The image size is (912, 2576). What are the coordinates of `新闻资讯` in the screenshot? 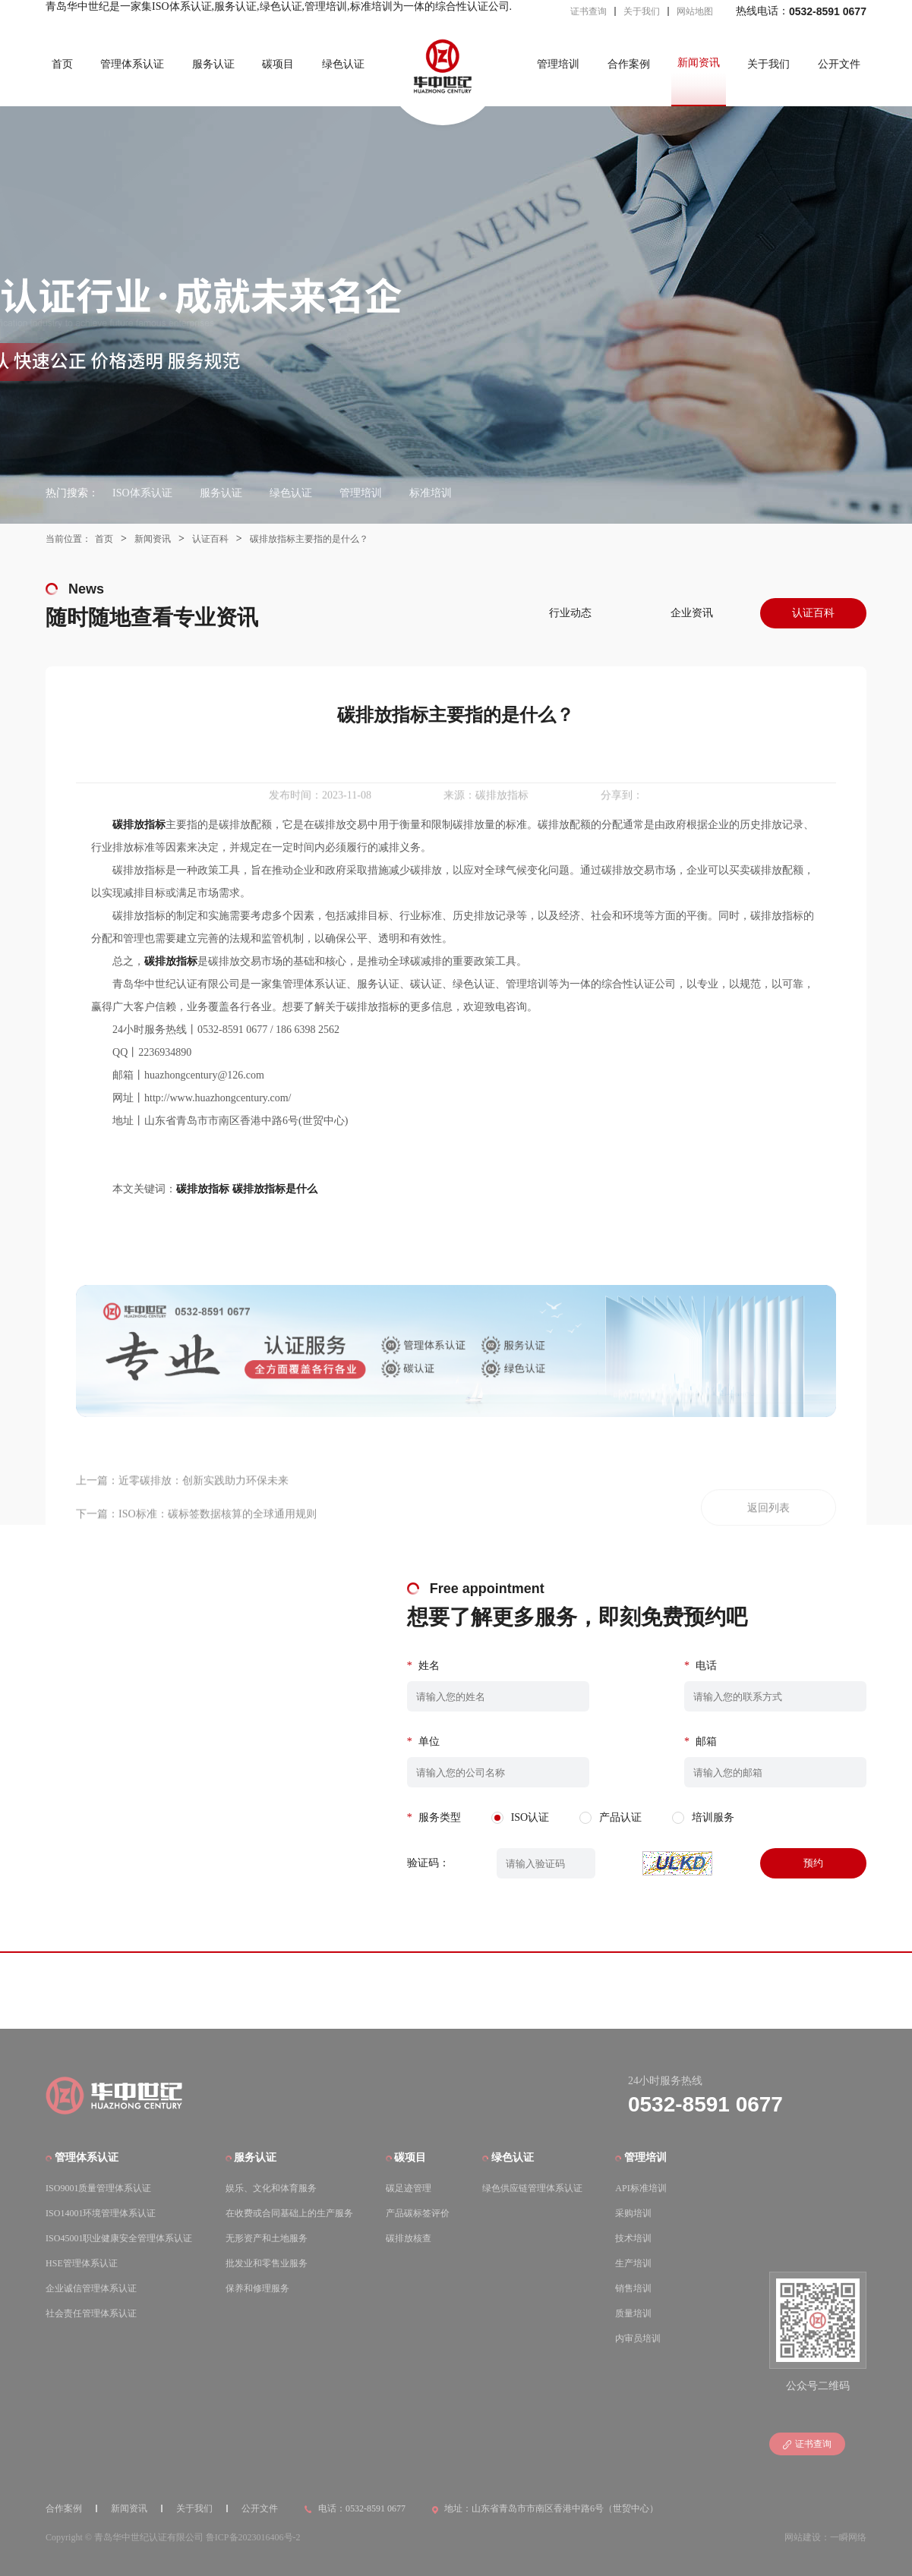 It's located at (698, 62).